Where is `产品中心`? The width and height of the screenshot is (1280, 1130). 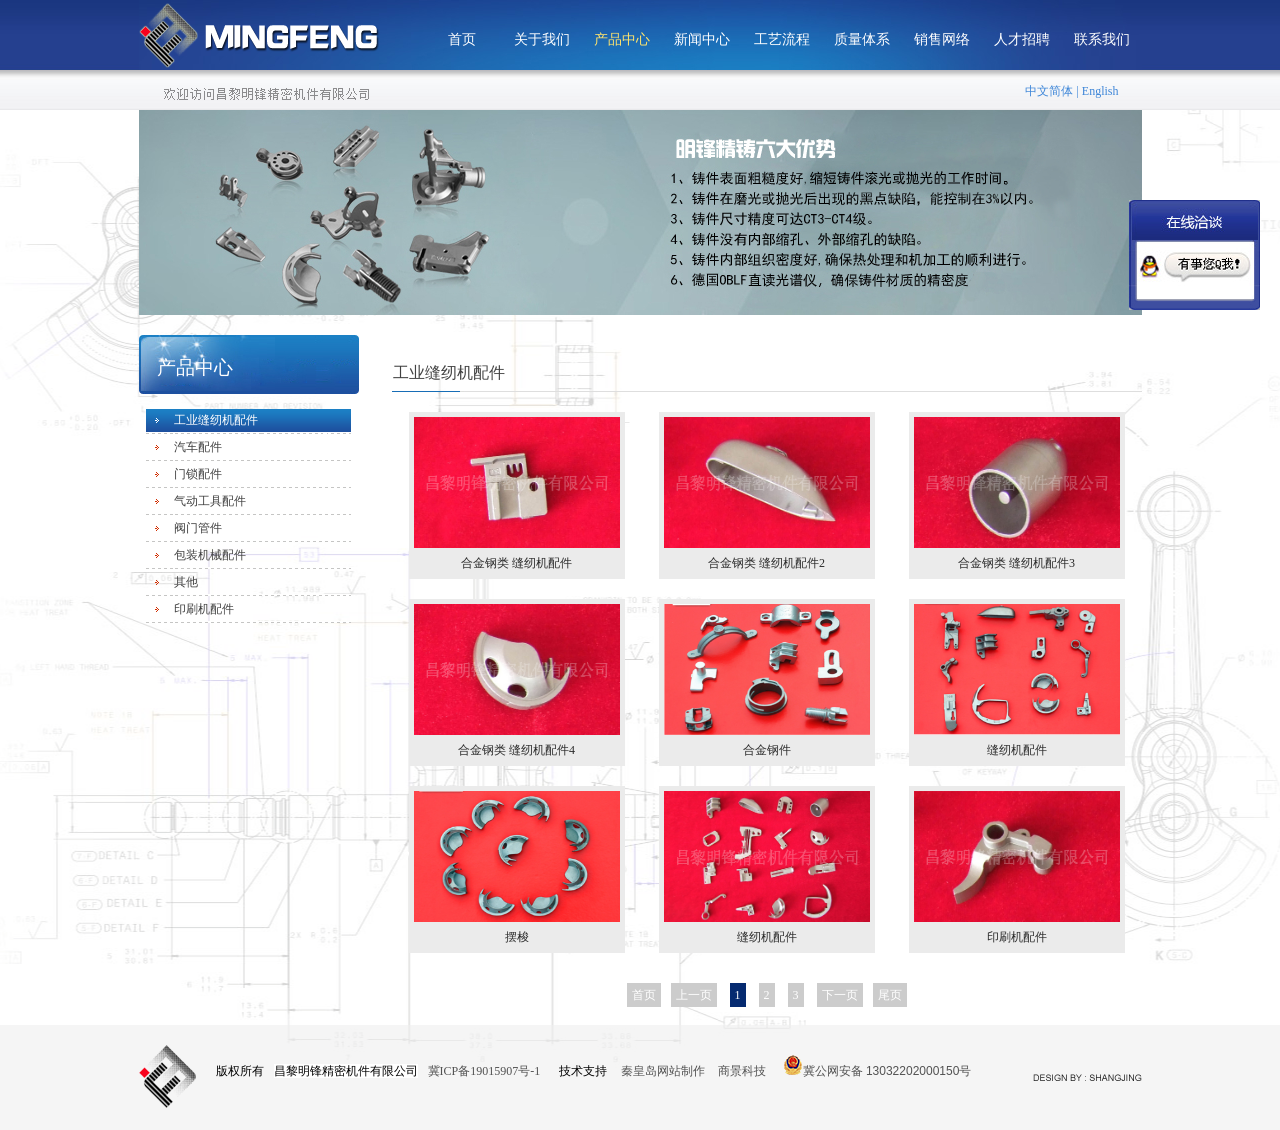
产品中心 is located at coordinates (622, 39).